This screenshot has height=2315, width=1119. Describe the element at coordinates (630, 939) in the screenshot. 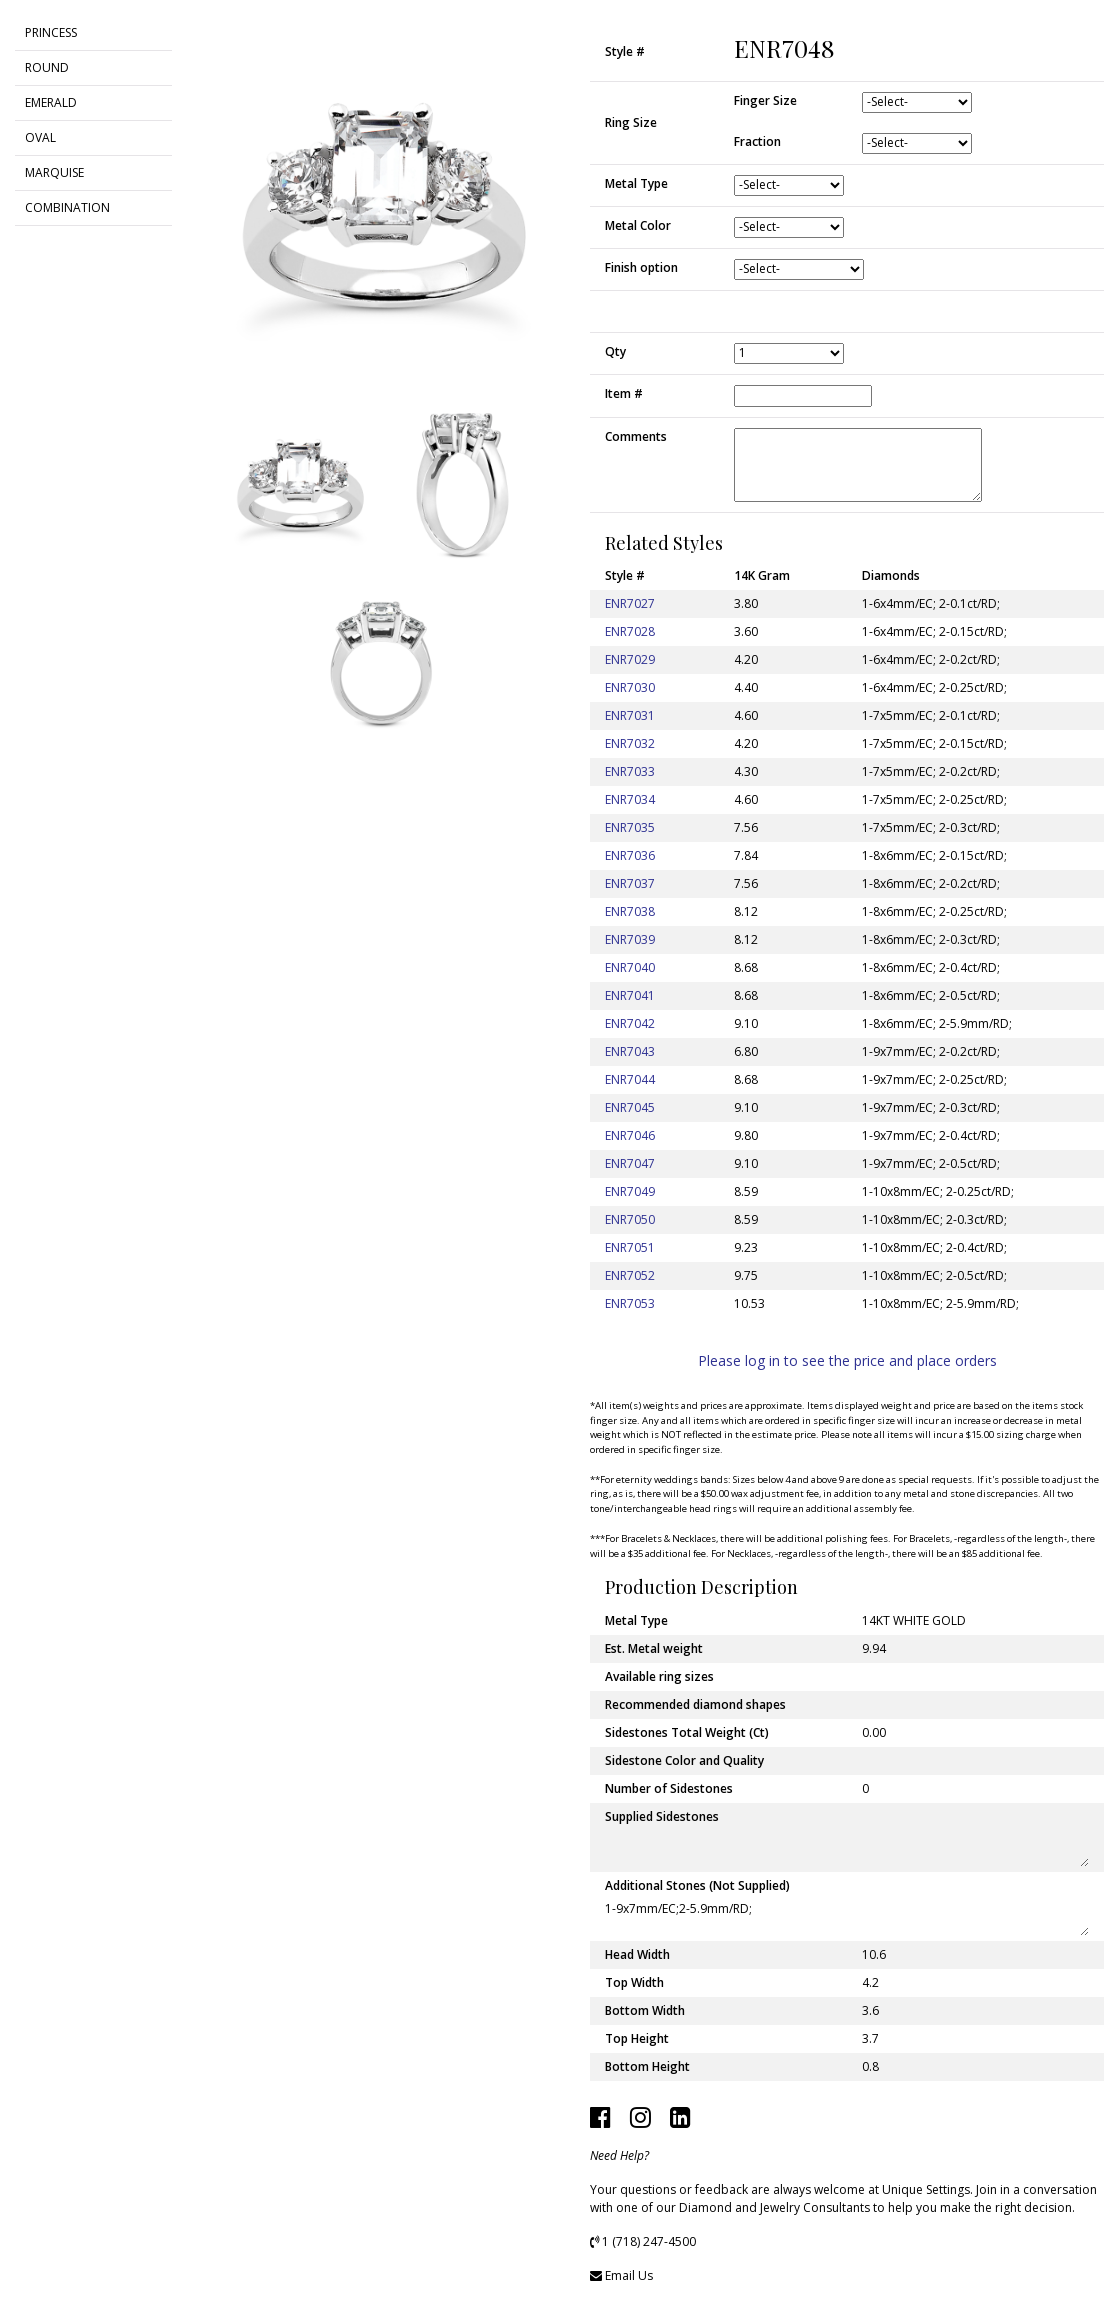

I see `ENR7039` at that location.